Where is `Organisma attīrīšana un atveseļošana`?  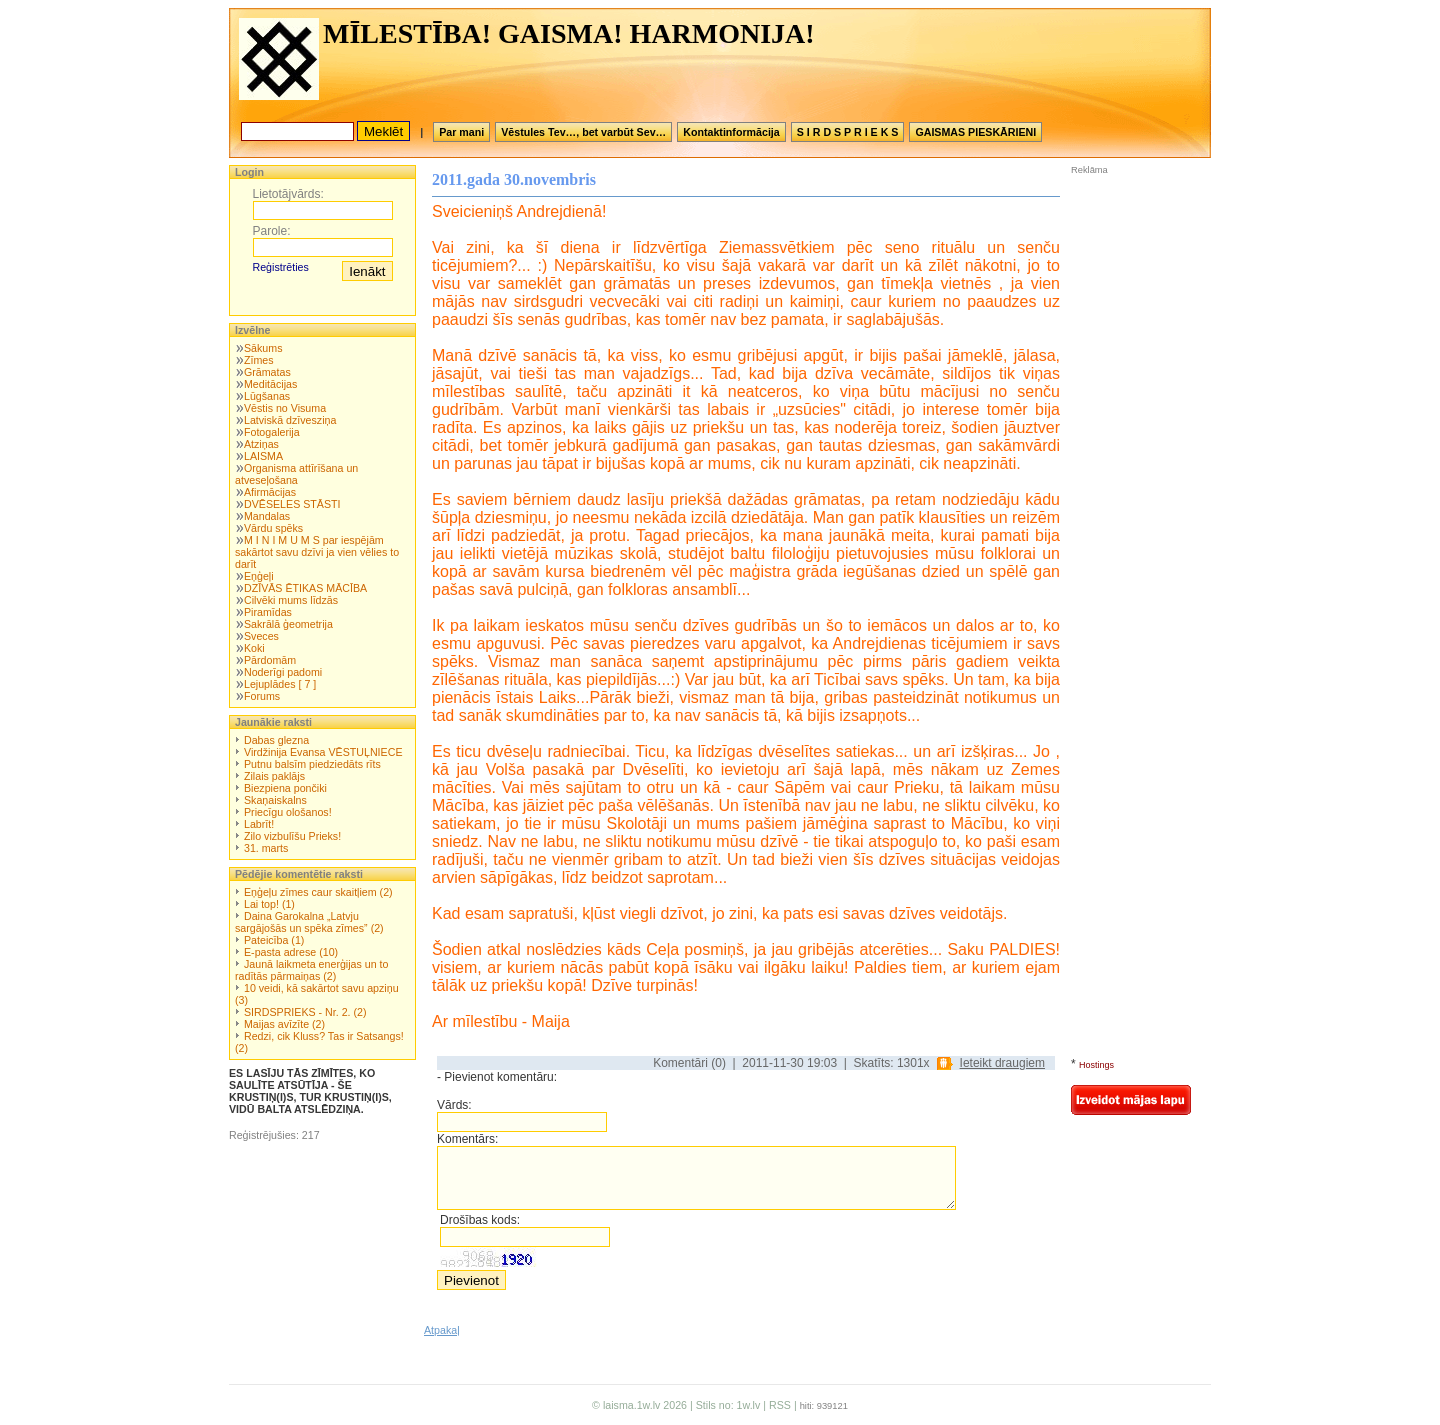 Organisma attīrīšana un atveseļošana is located at coordinates (296, 474).